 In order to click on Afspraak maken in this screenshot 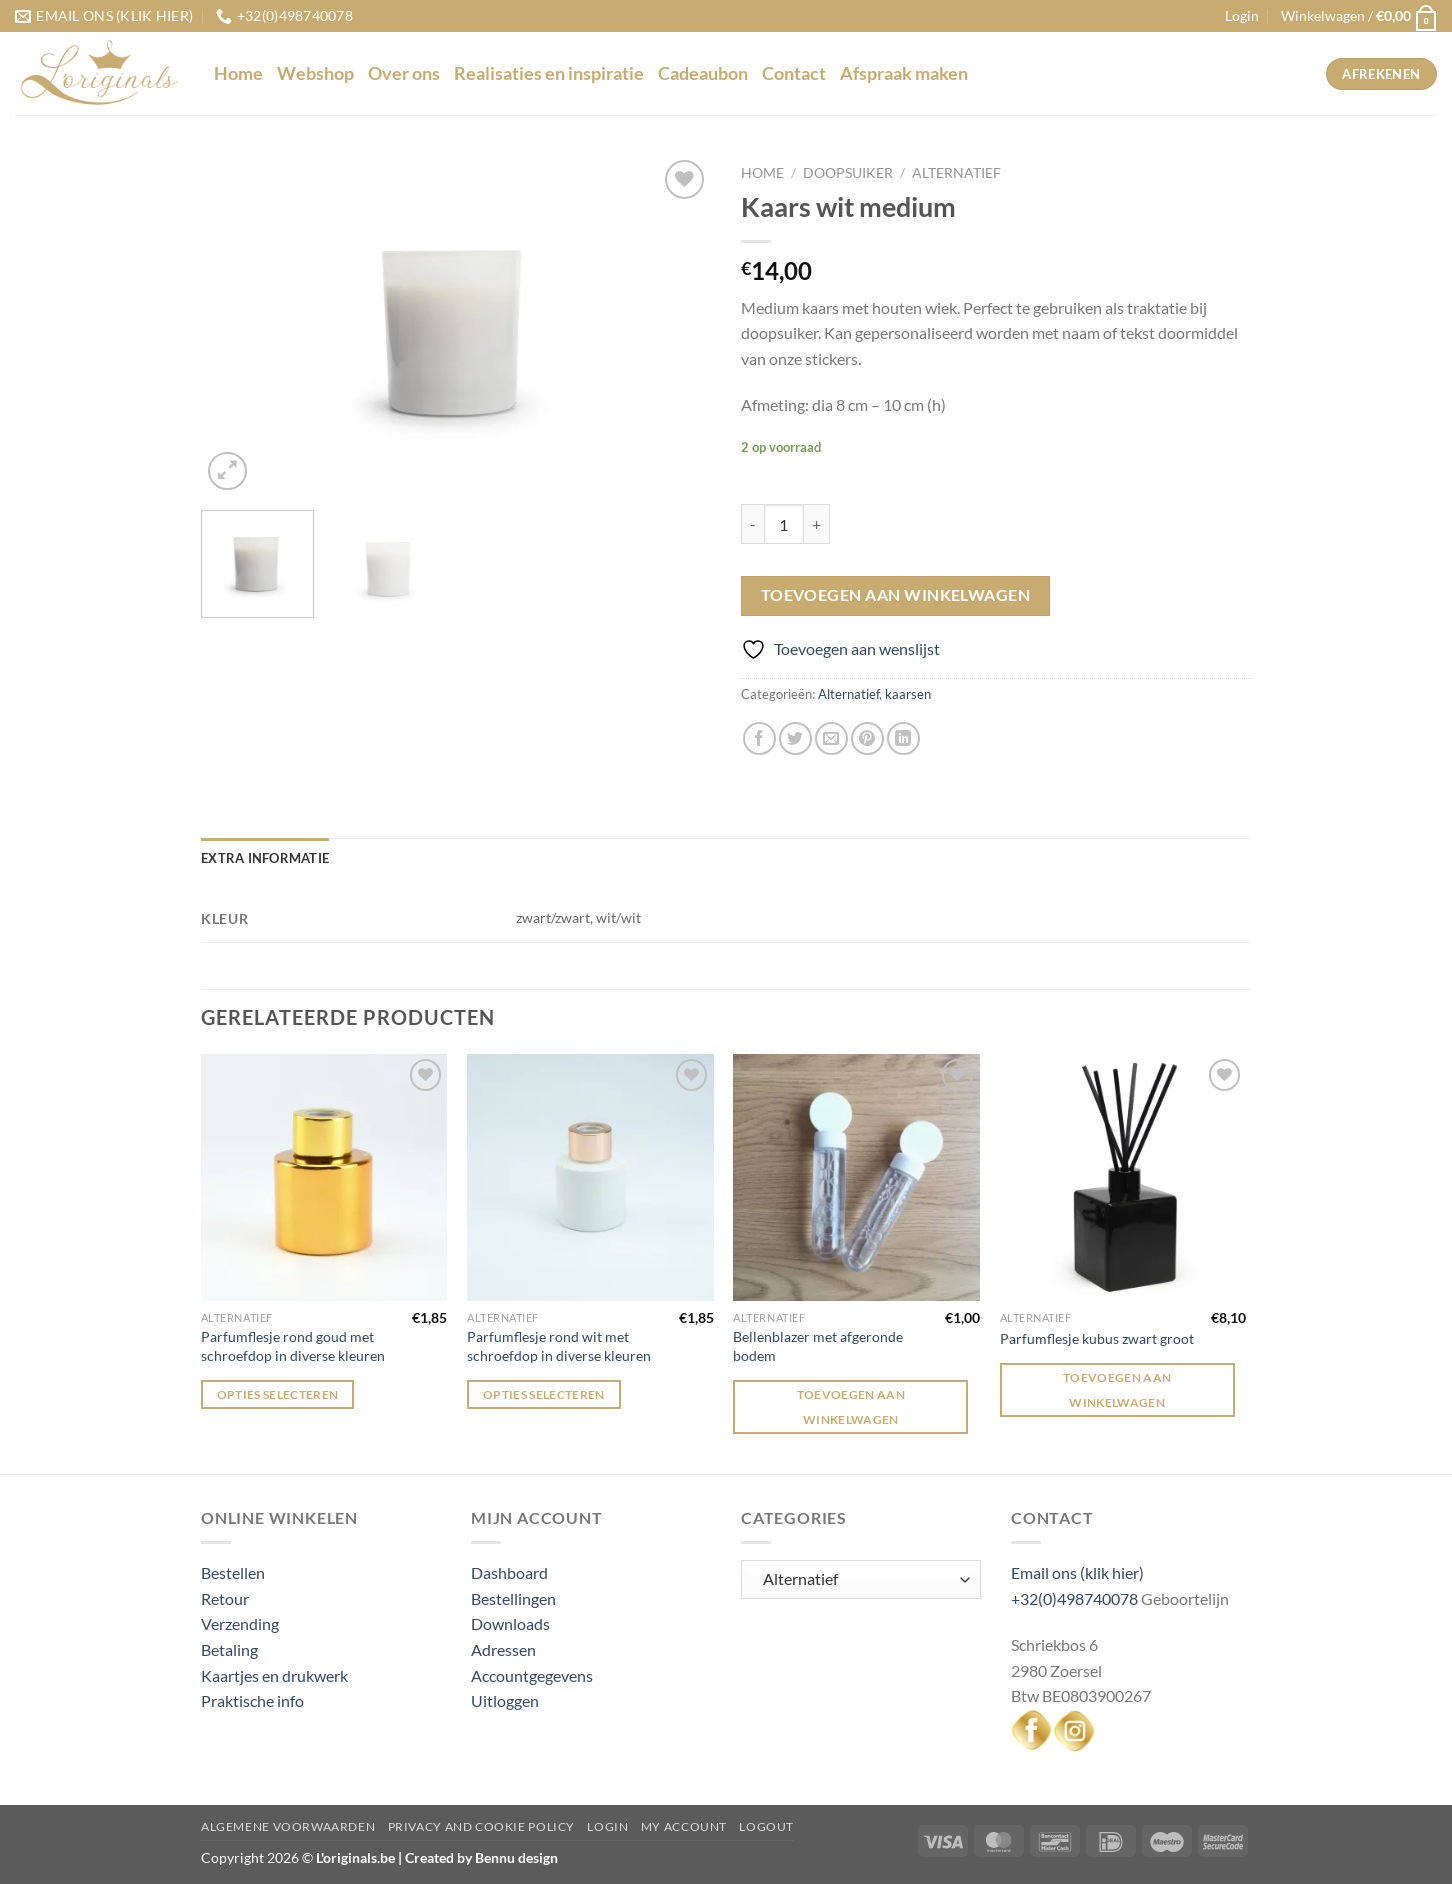, I will do `click(904, 73)`.